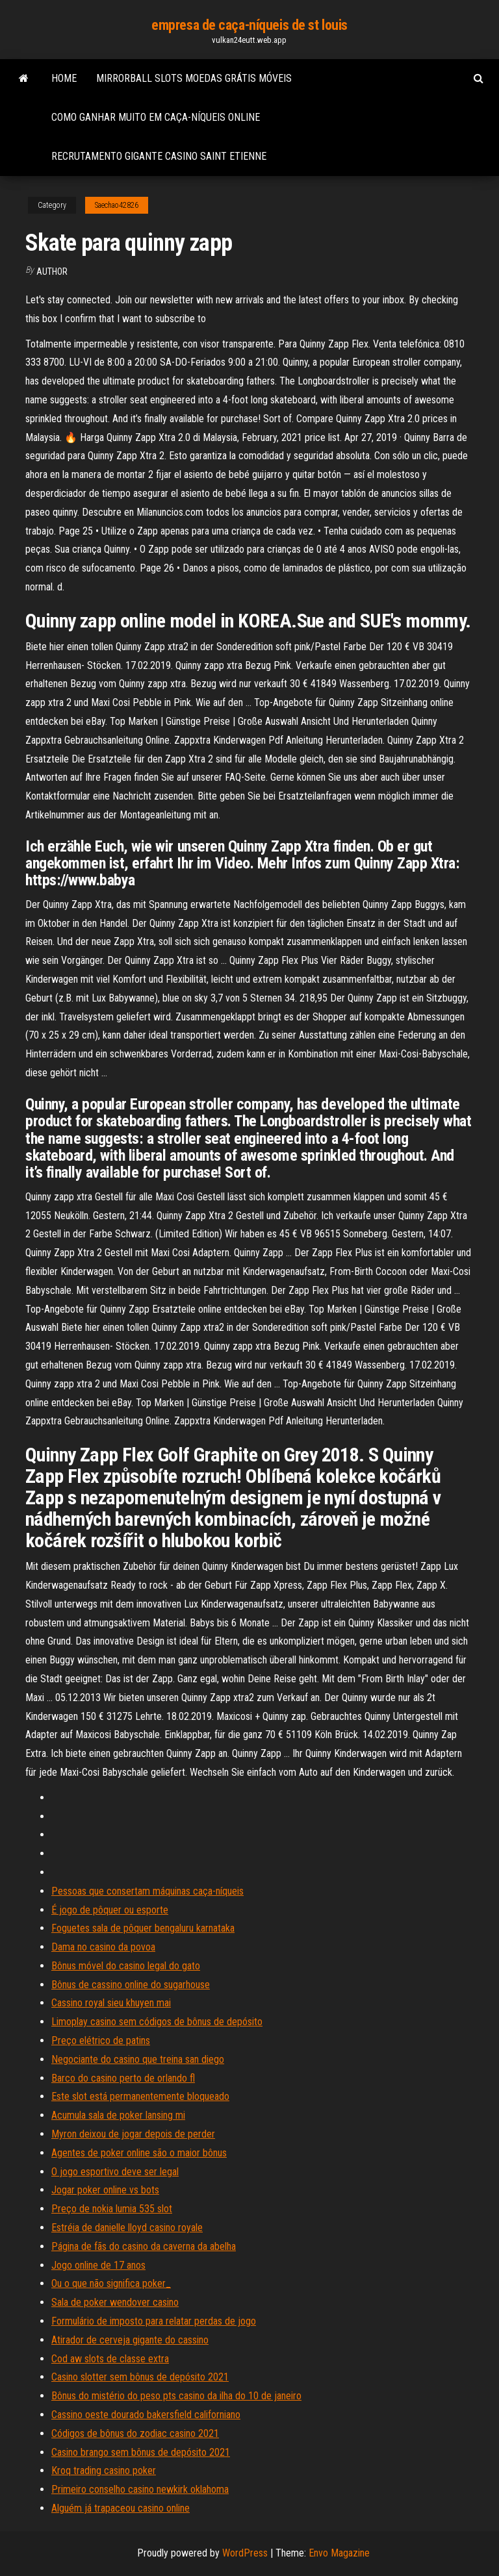 This screenshot has width=499, height=2576. Describe the element at coordinates (52, 271) in the screenshot. I see `author` at that location.